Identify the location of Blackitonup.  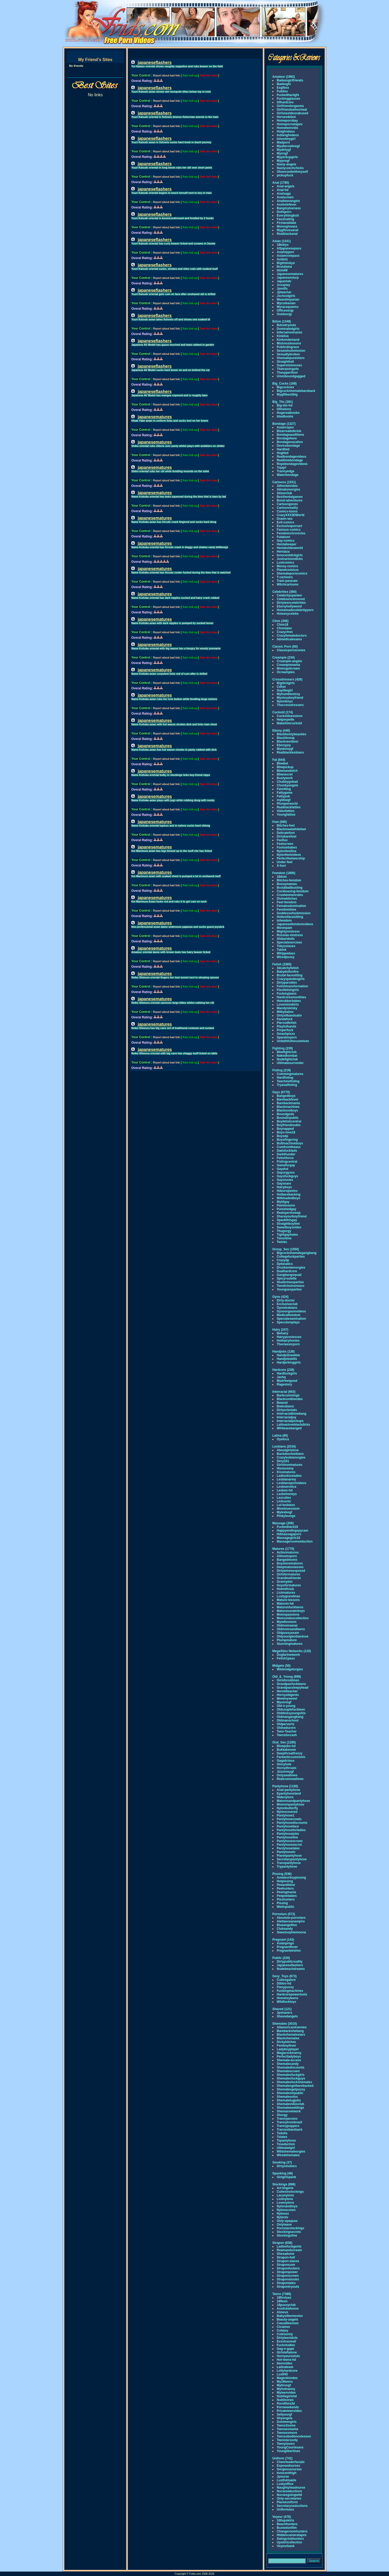
(286, 738).